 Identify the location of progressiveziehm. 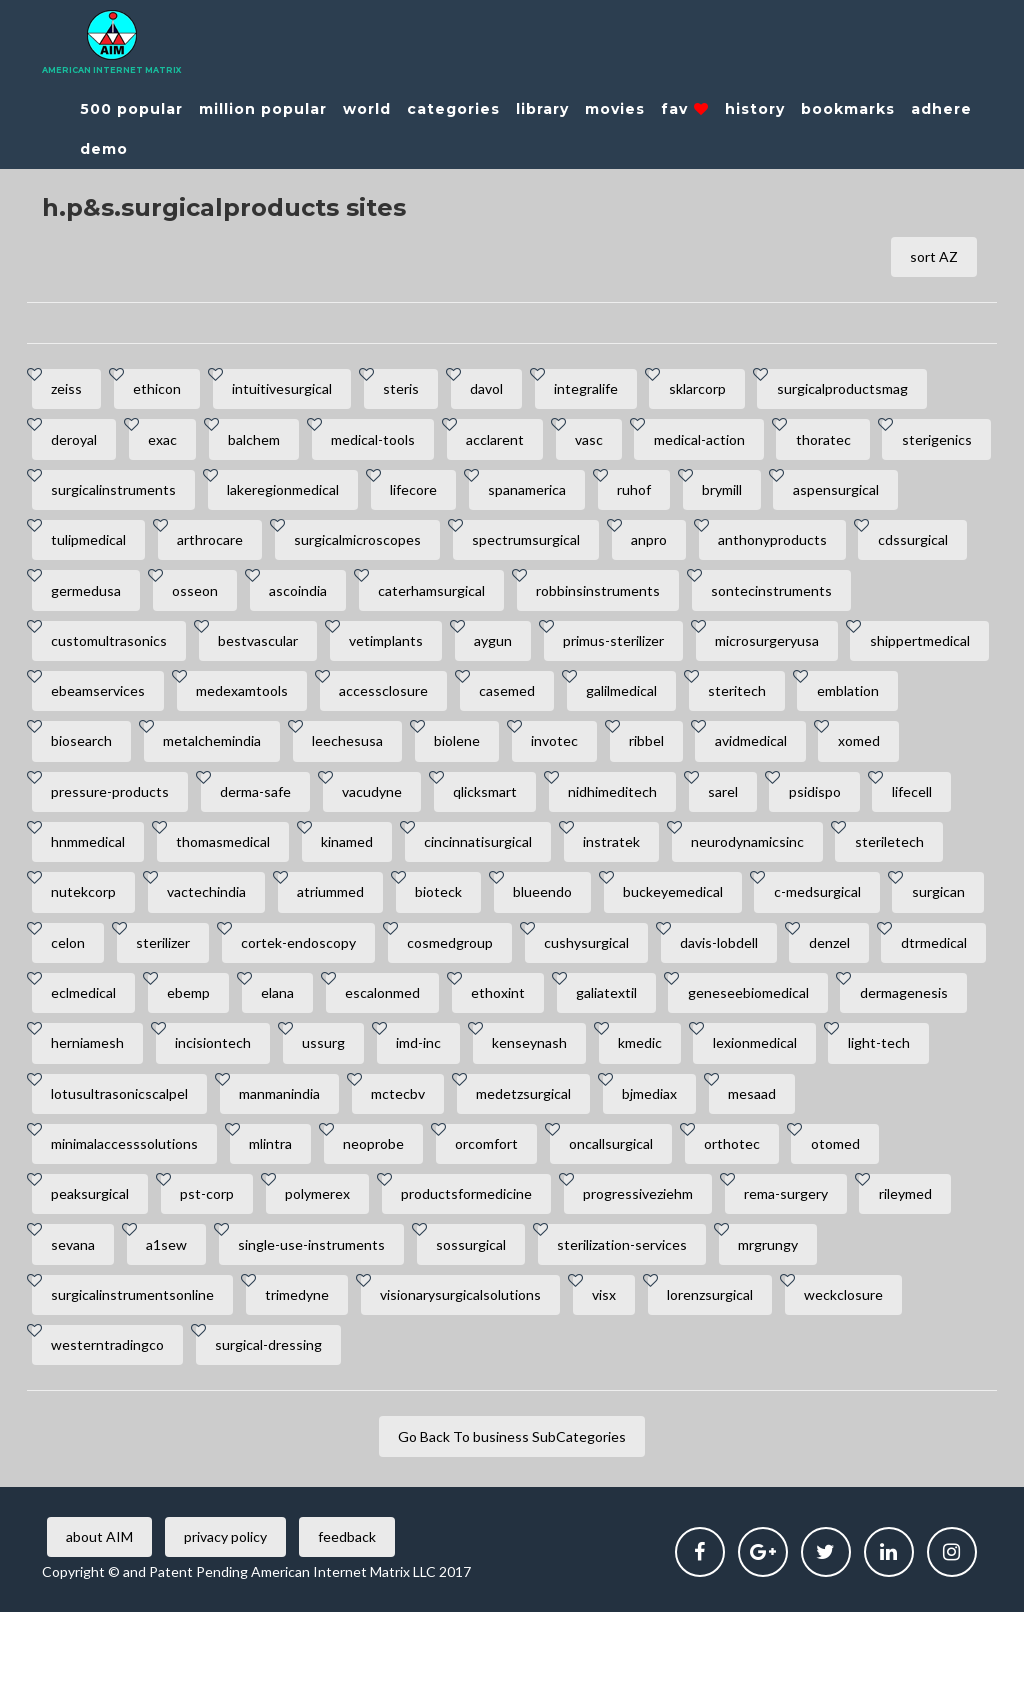
(656, 1275).